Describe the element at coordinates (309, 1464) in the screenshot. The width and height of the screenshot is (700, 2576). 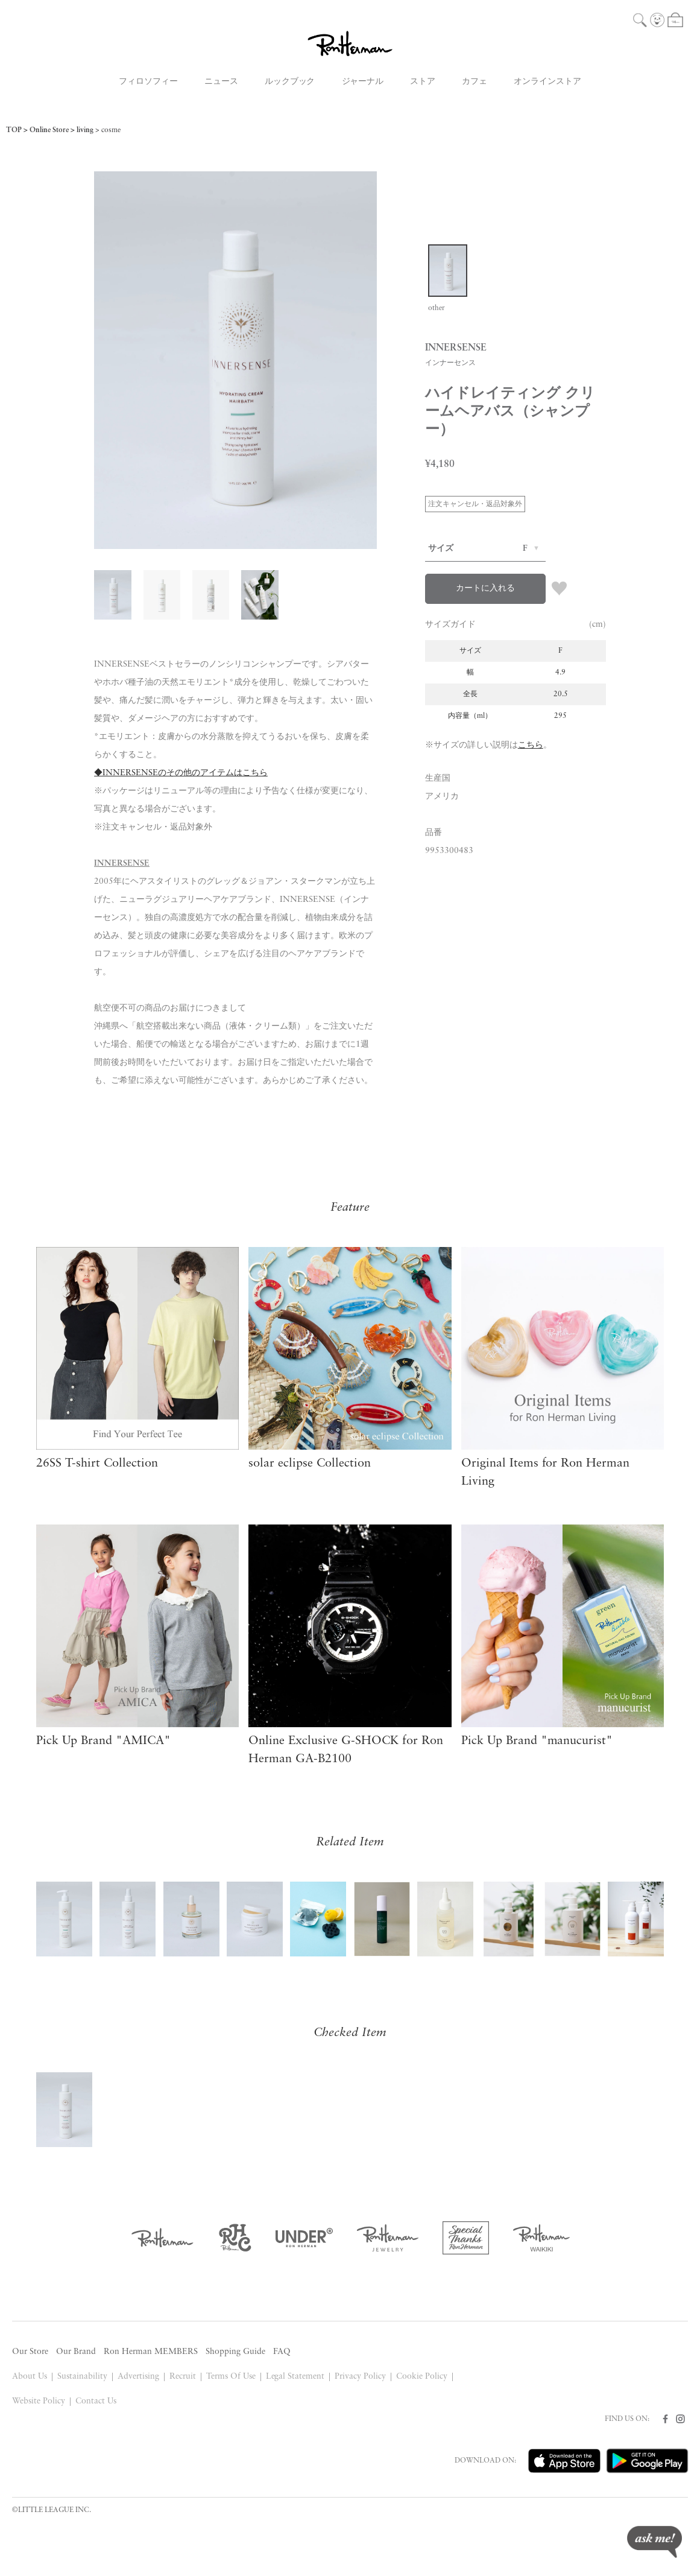
I see `solar eclipse Collection` at that location.